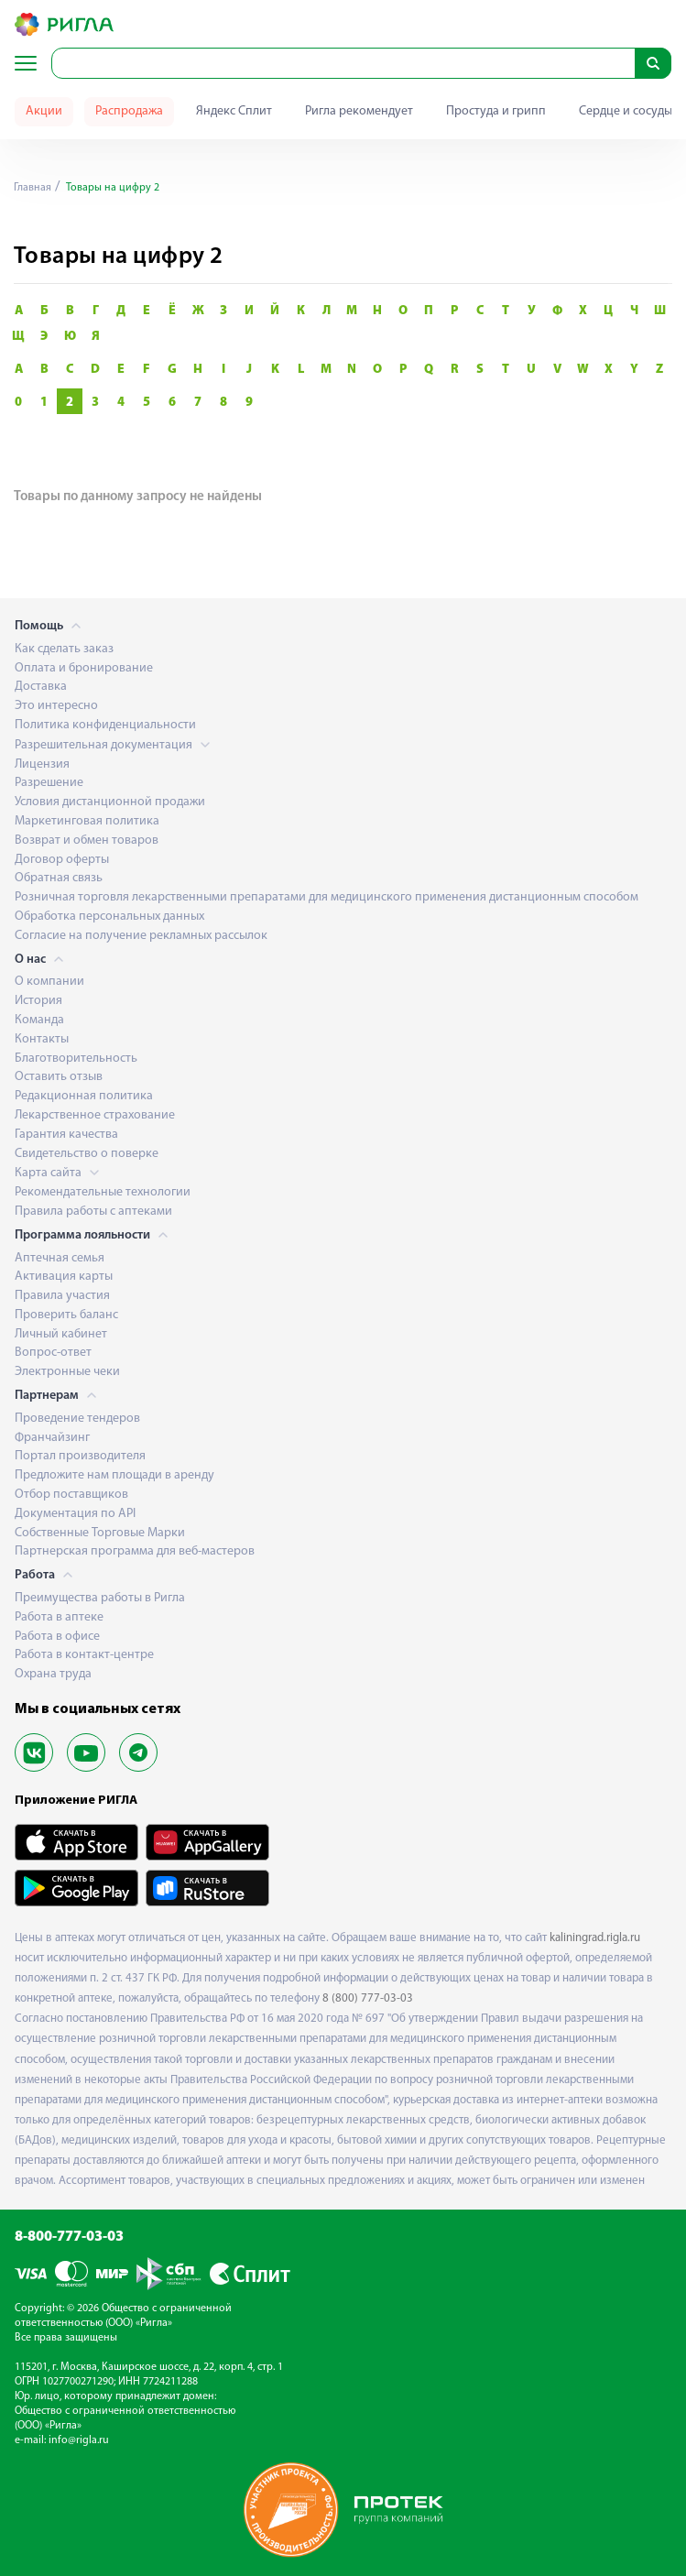  I want to click on Гарантия качества, so click(66, 1134).